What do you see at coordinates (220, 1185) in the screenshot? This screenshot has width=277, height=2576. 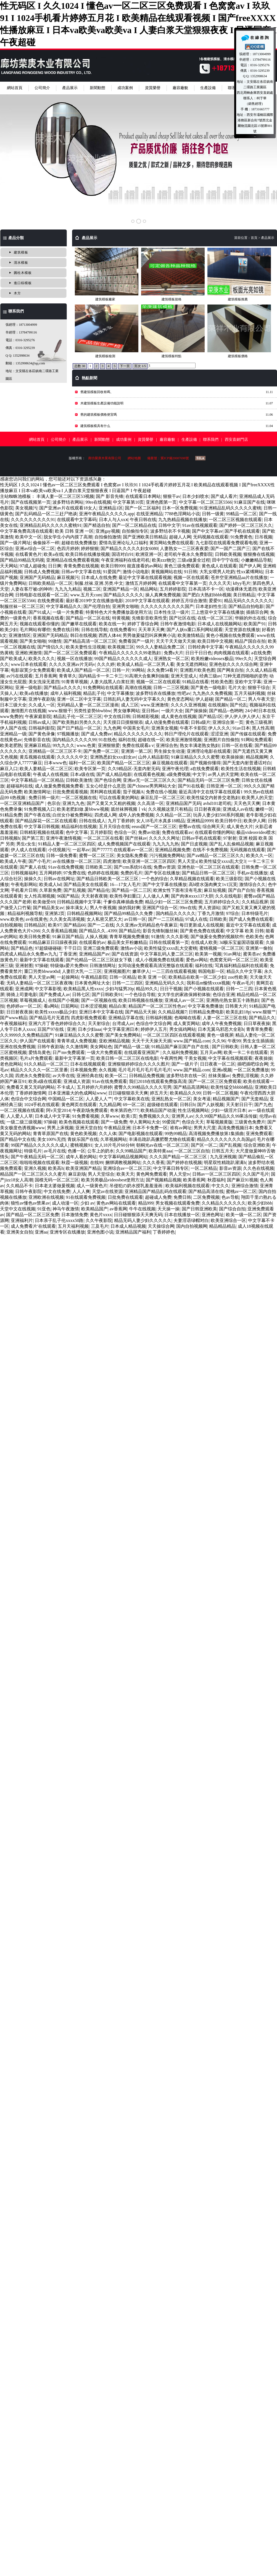 I see `中文久久` at bounding box center [220, 1185].